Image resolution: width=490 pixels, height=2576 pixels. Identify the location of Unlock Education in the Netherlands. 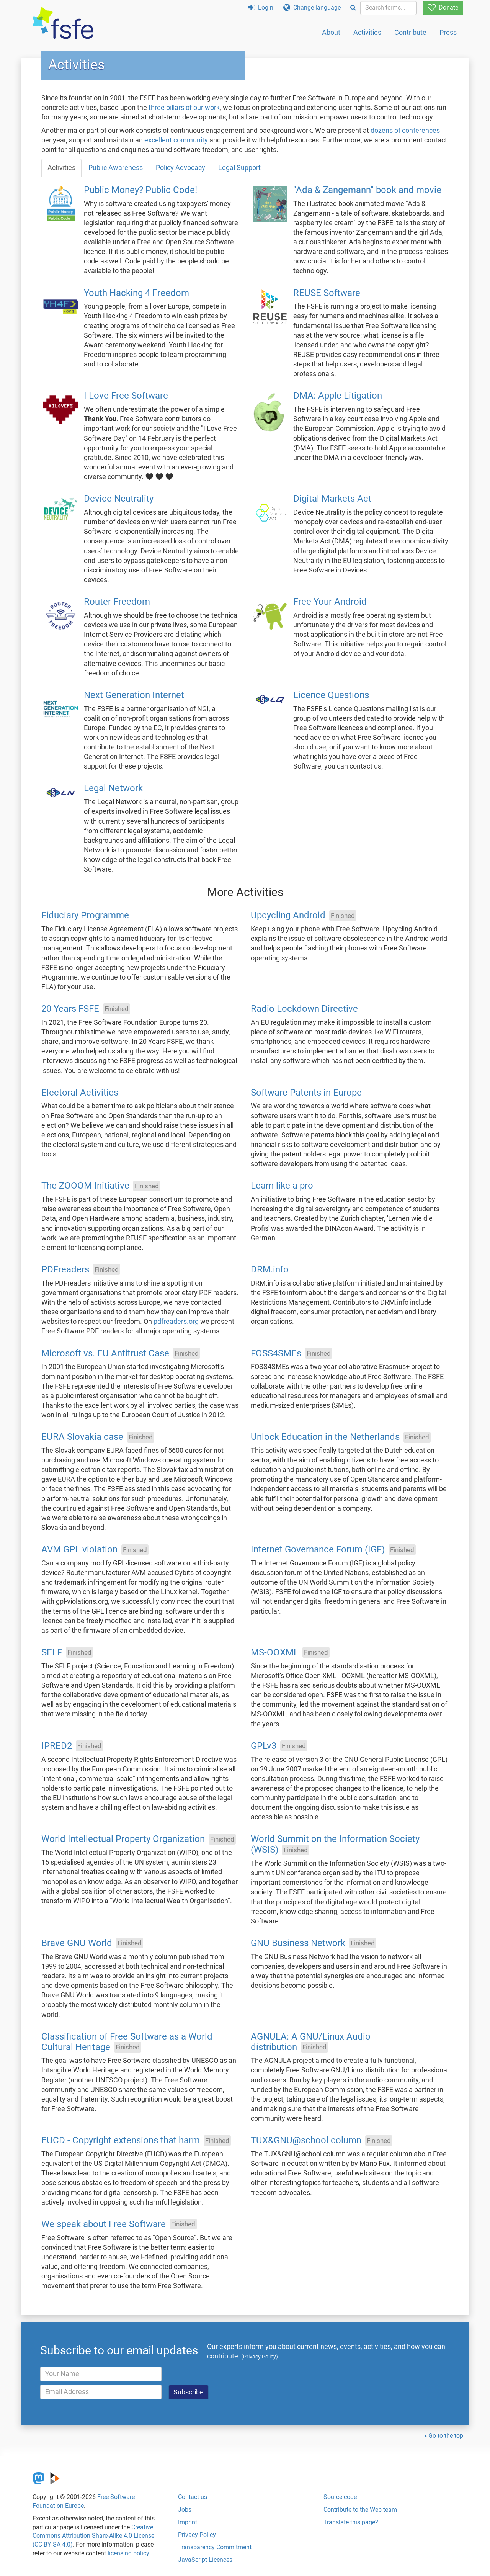
(325, 1437).